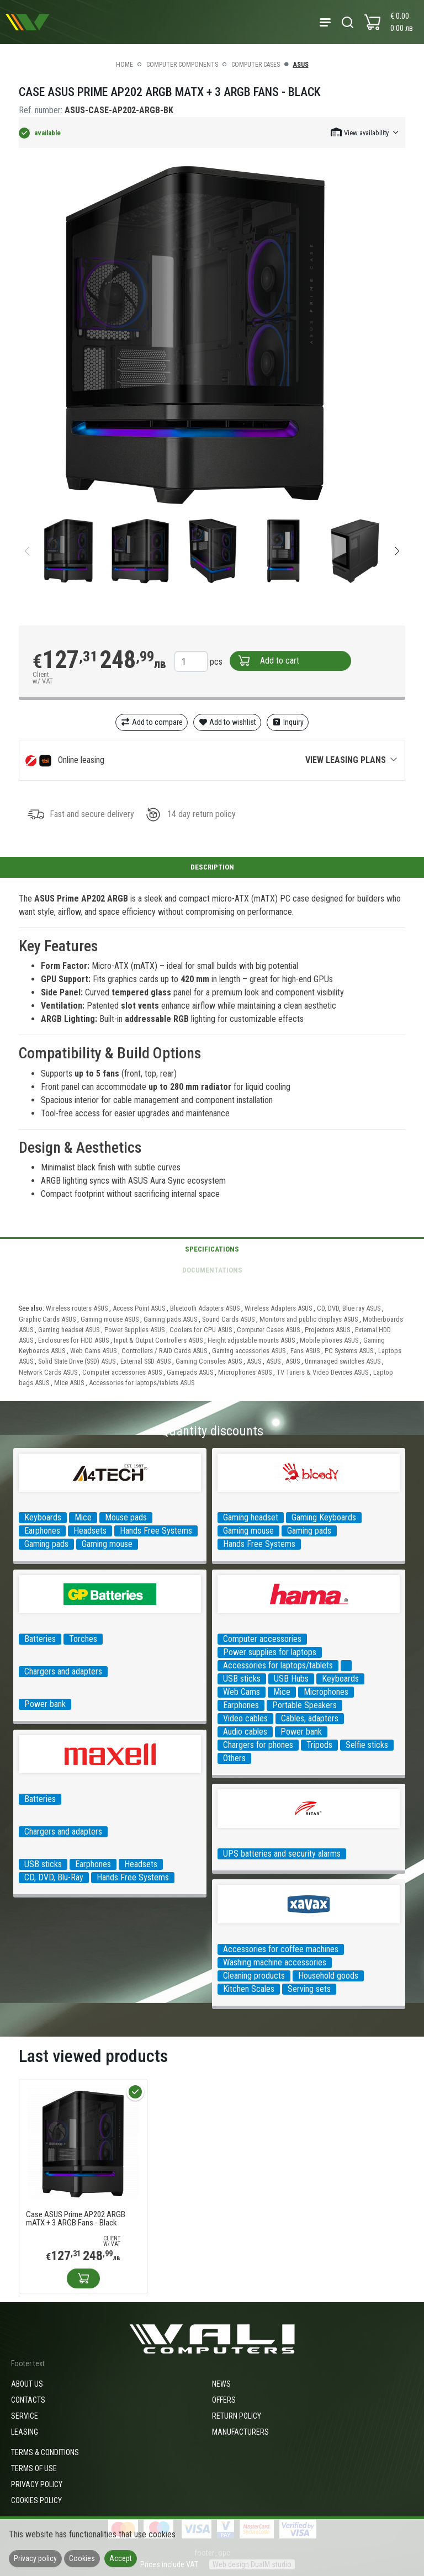 This screenshot has height=2576, width=424. Describe the element at coordinates (278, 1665) in the screenshot. I see `Accessories for laptops/tablets` at that location.